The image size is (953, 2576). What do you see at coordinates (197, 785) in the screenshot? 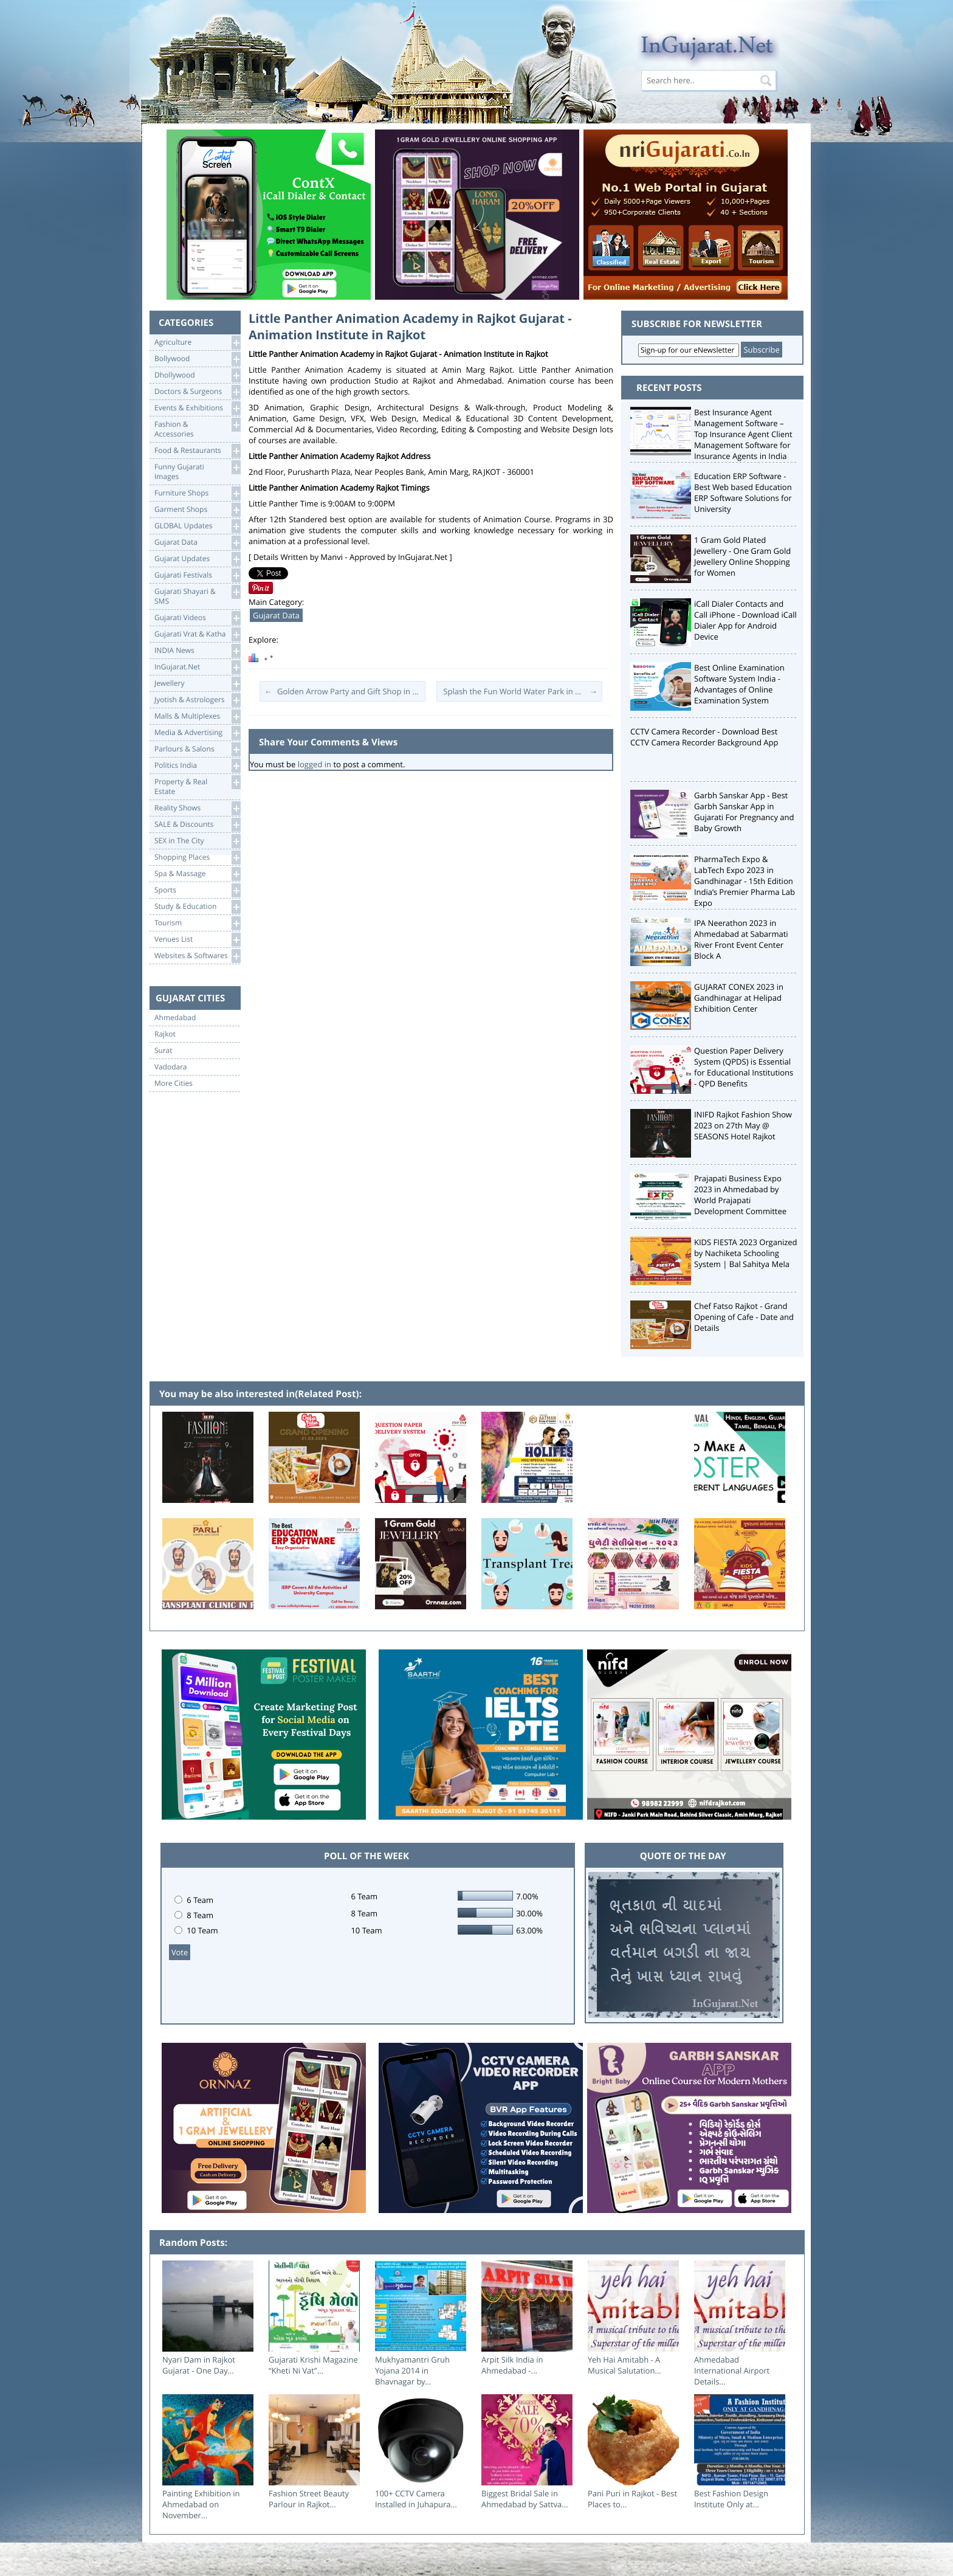
I see `Property & RealEstate` at bounding box center [197, 785].